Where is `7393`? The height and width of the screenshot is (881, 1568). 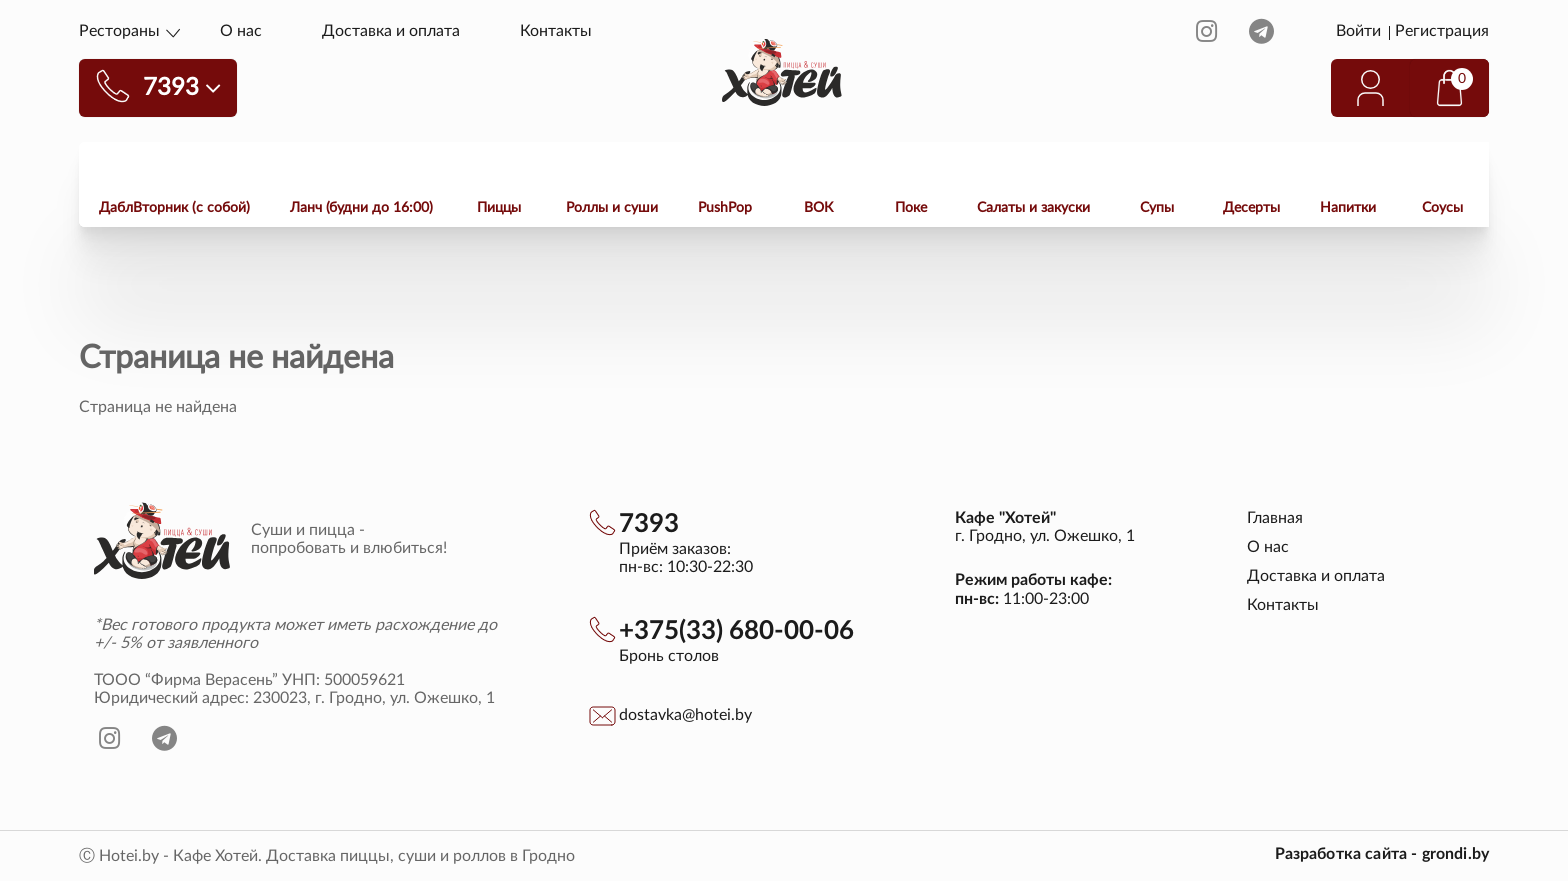
7393 is located at coordinates (649, 524).